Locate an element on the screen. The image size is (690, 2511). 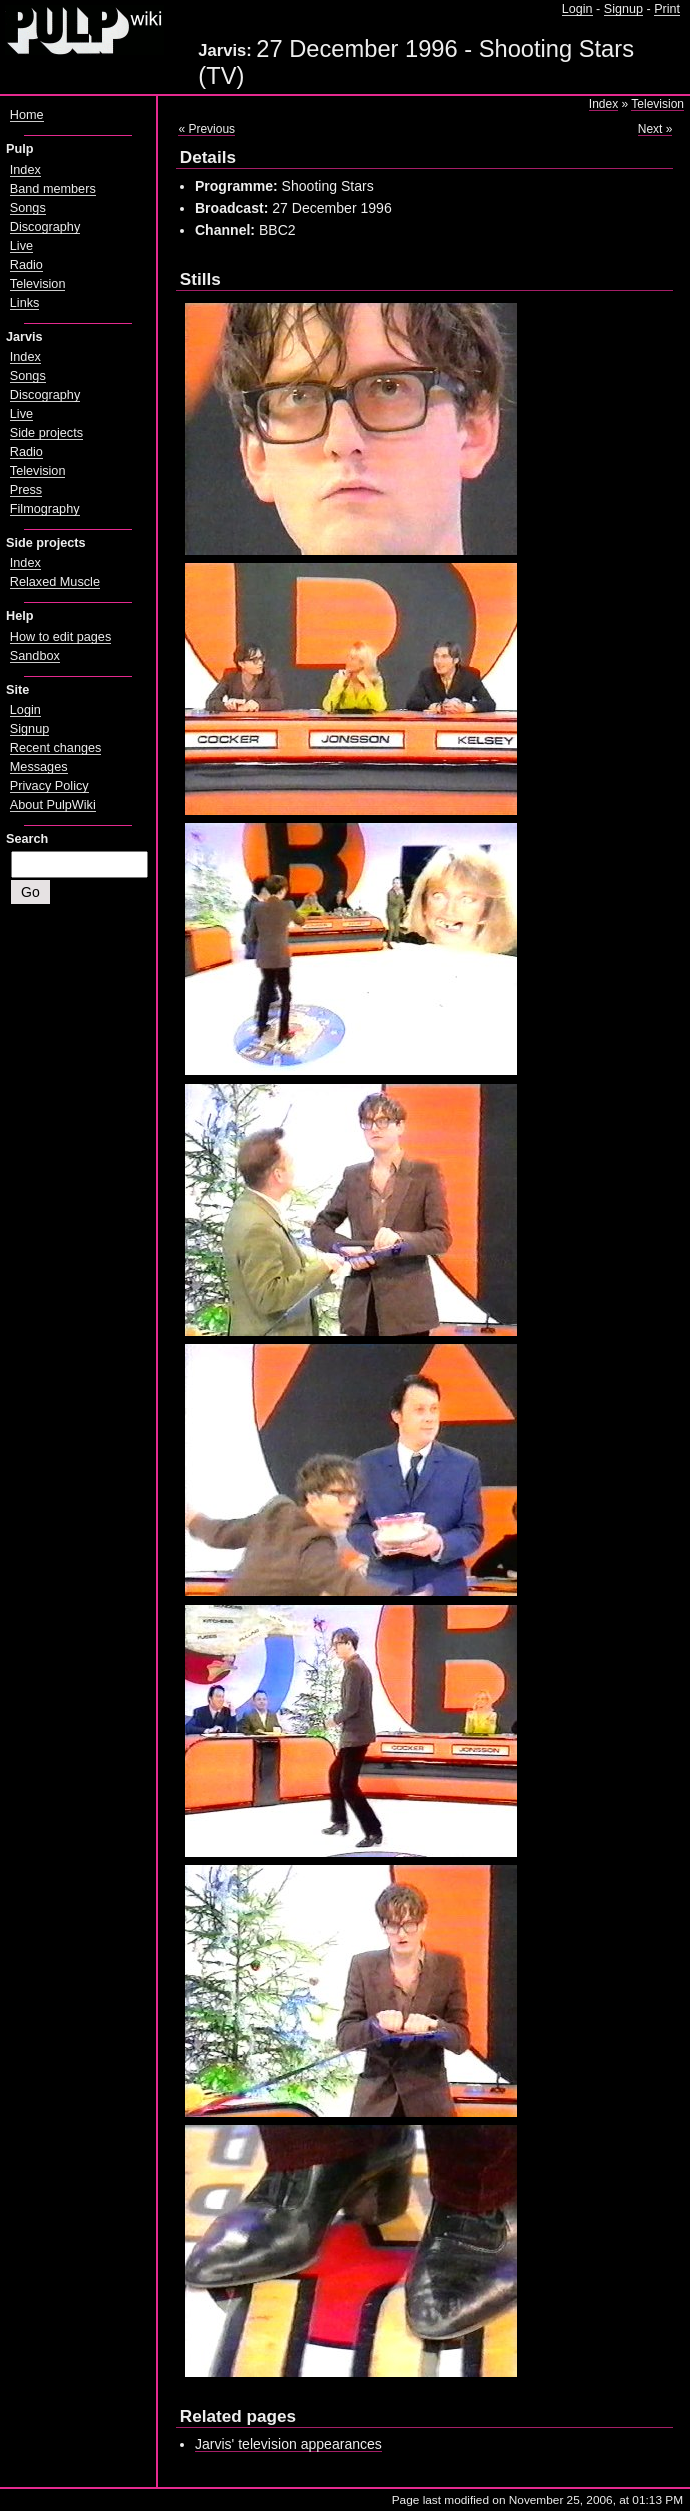
Live is located at coordinates (21, 246).